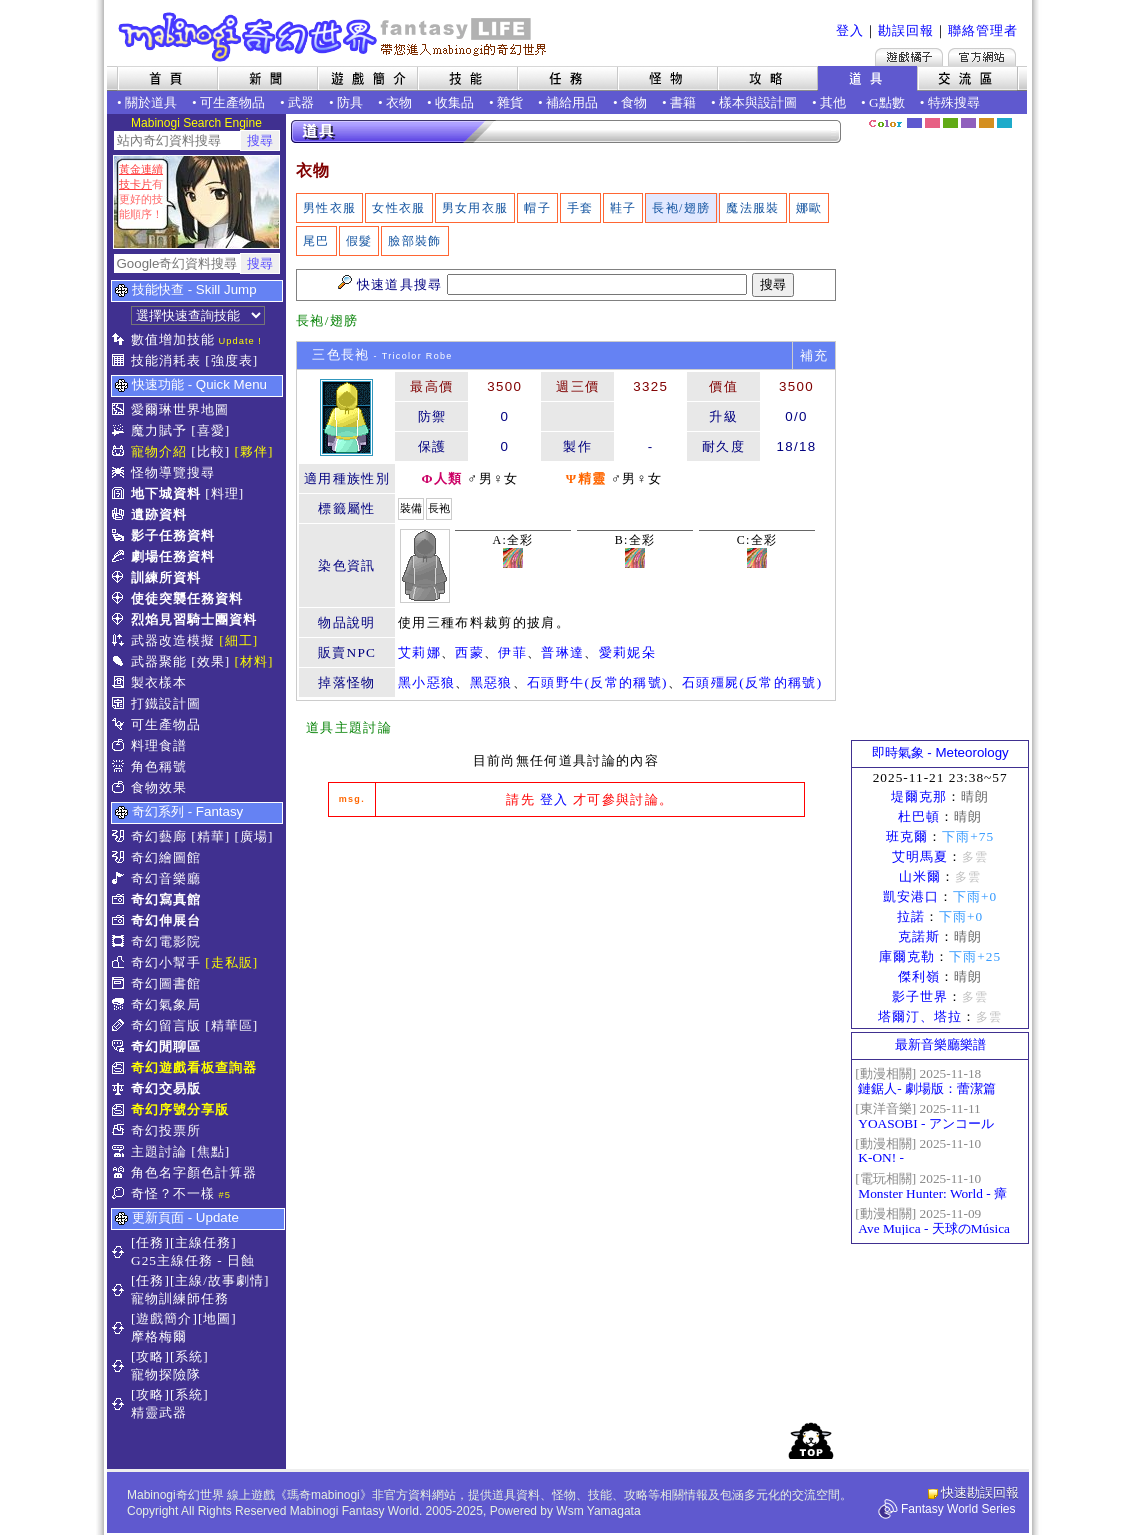 This screenshot has width=1136, height=1535. What do you see at coordinates (159, 766) in the screenshot?
I see `角色稱號` at bounding box center [159, 766].